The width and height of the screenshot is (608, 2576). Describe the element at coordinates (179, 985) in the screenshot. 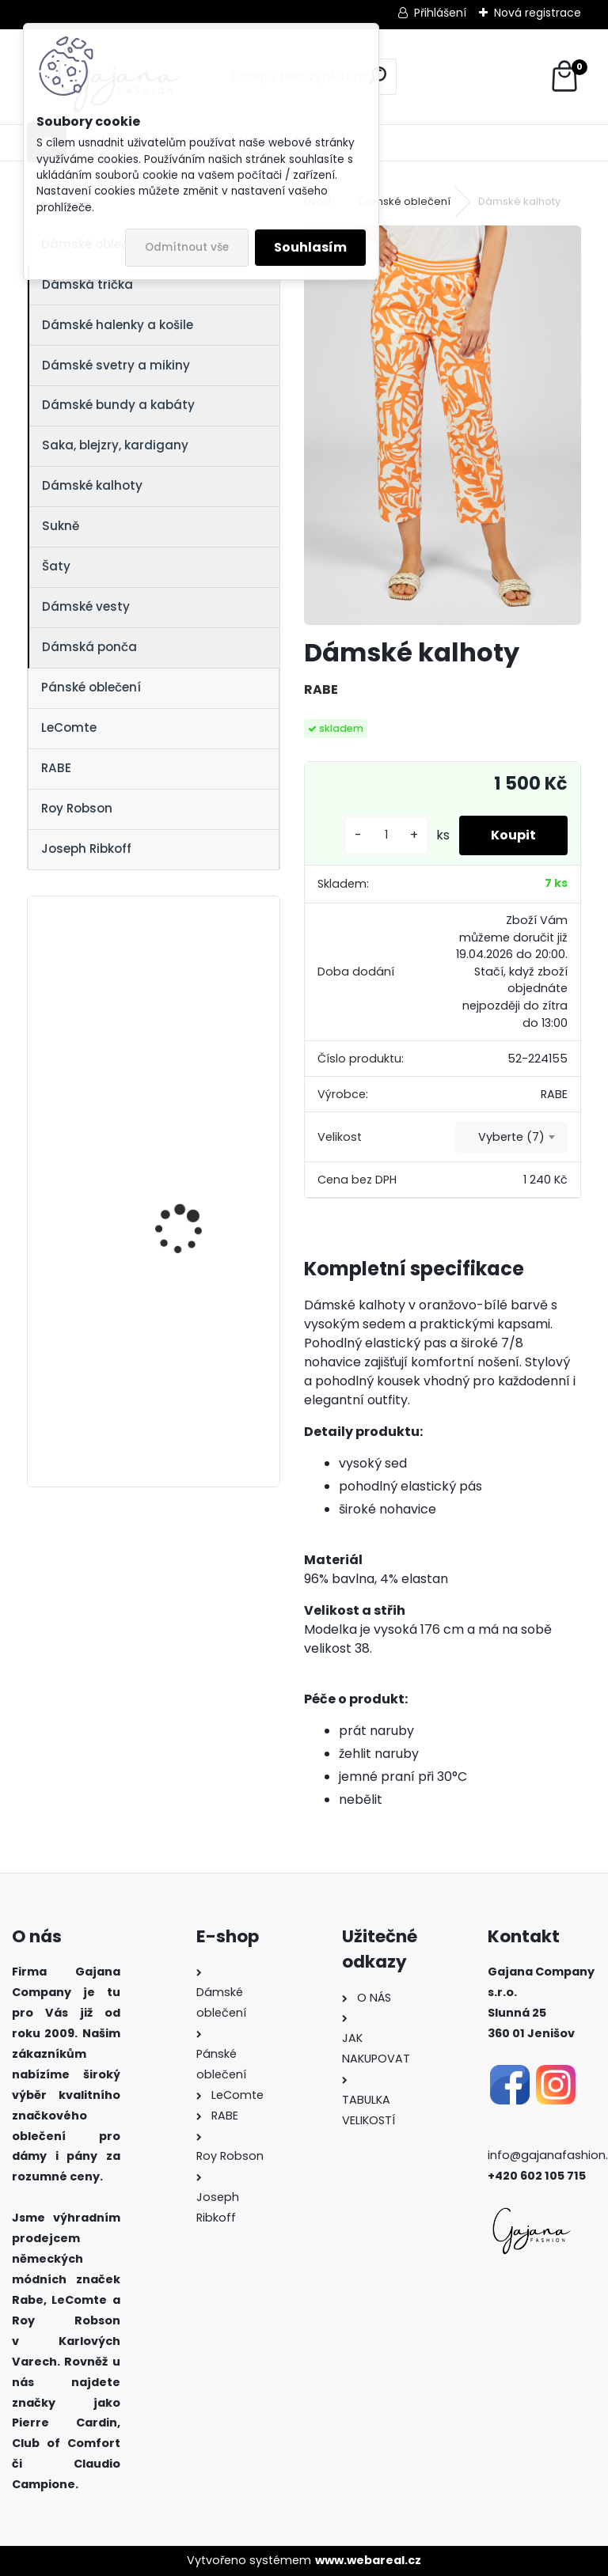

I see `Dámská halenka` at that location.